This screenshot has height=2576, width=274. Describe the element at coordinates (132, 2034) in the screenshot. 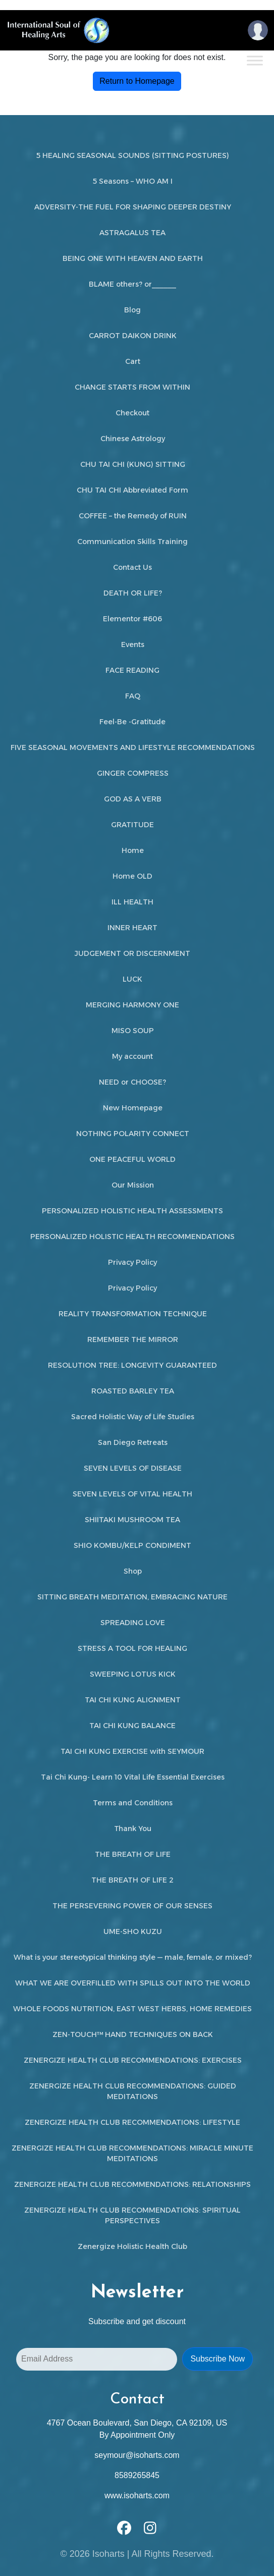

I see `ZEN-TOUCH™ HAND TECHNIQUES ON BACK` at that location.